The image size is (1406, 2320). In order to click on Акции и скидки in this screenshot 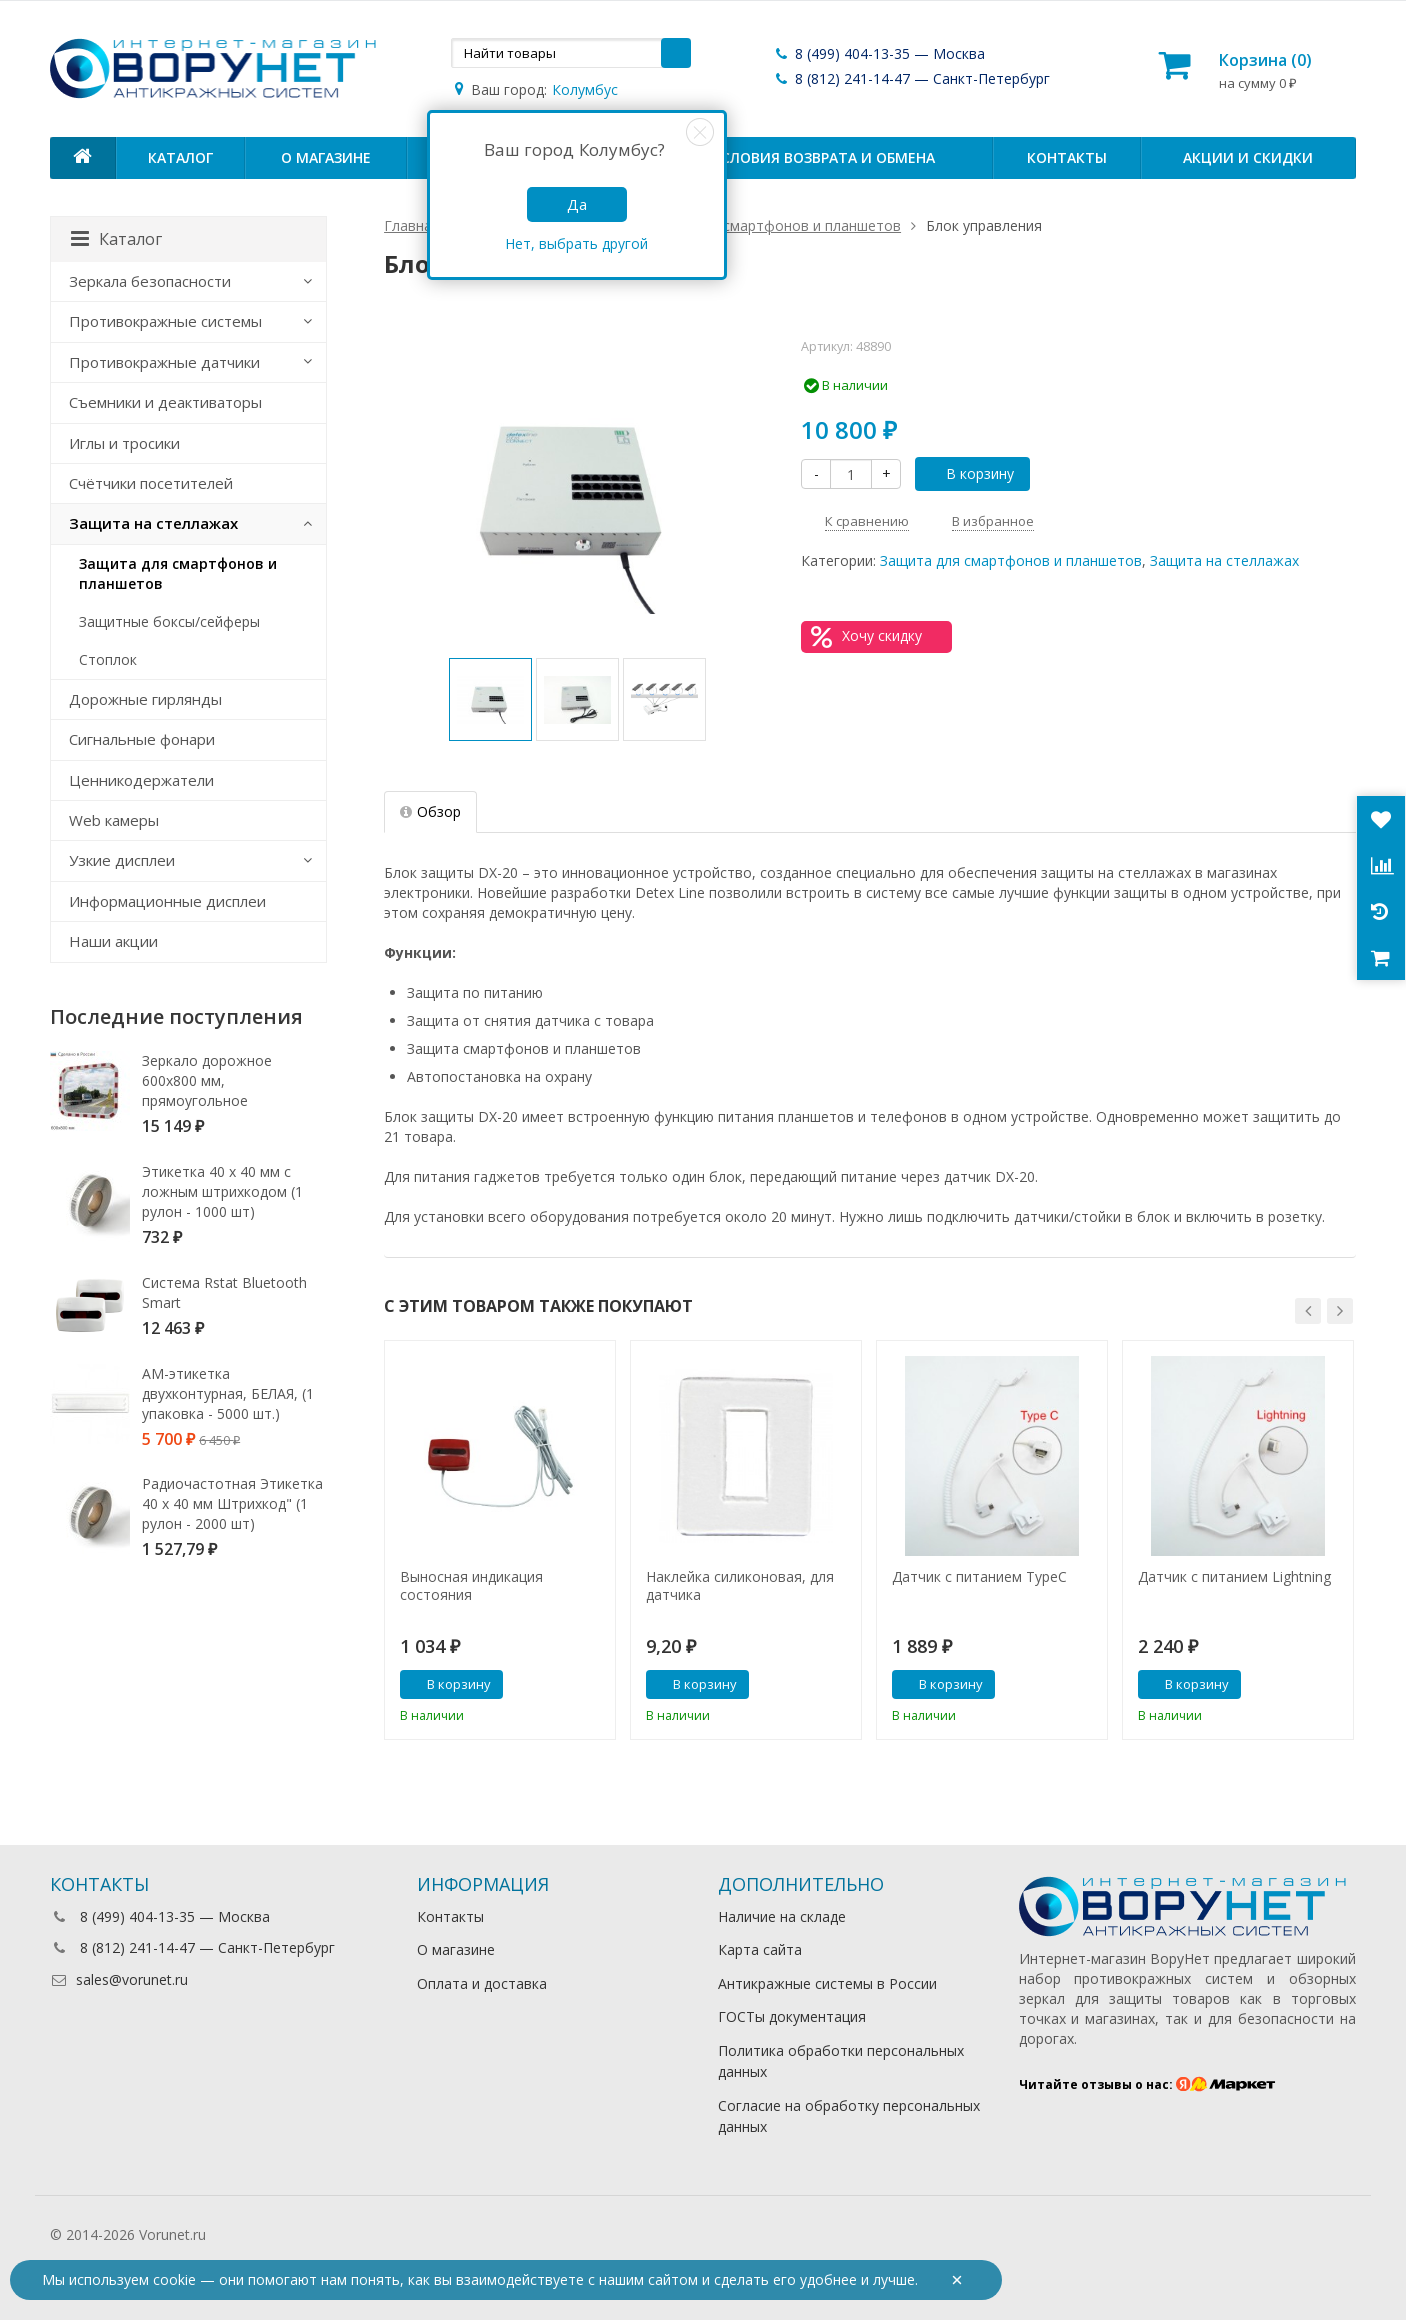, I will do `click(1248, 157)`.